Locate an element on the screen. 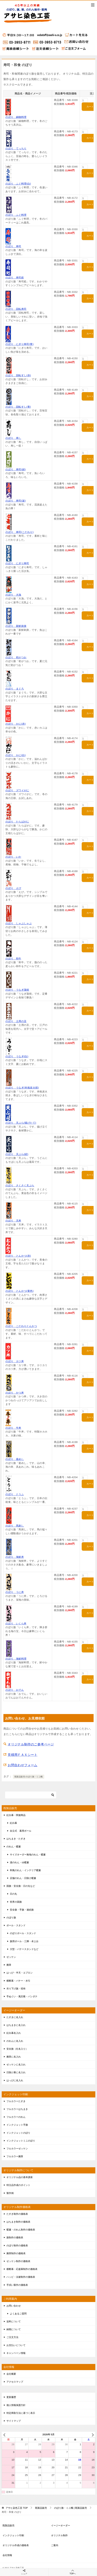 Image resolution: width=97 pixels, height=2576 pixels. フルカラーゼッケン is located at coordinates (17, 2148).